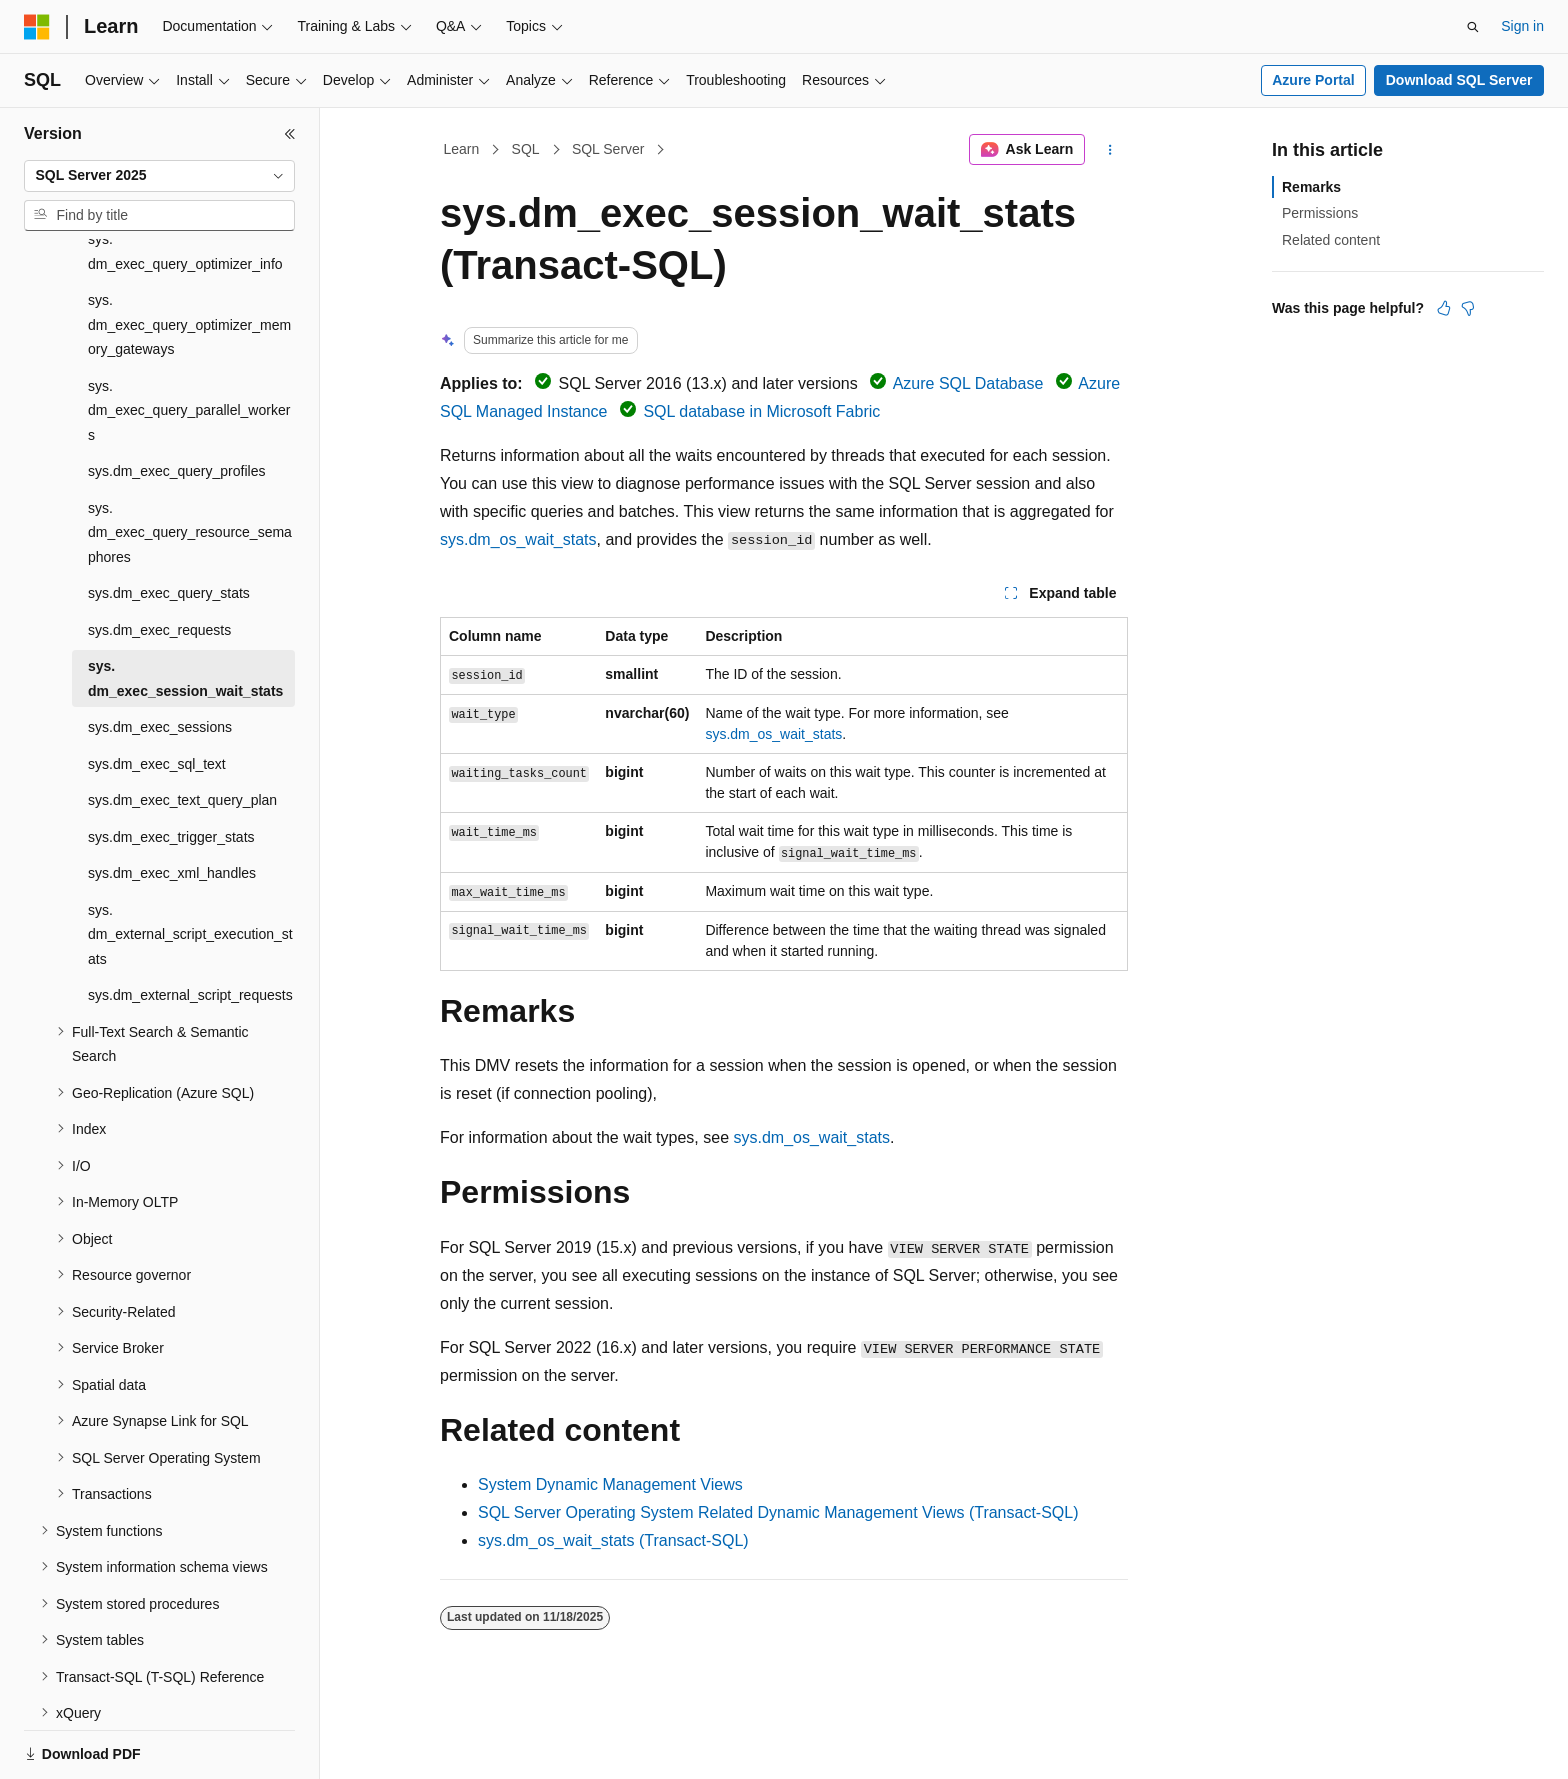 The width and height of the screenshot is (1568, 1779). I want to click on sys.dm_exec_query_stats [treeitem], so click(169, 524).